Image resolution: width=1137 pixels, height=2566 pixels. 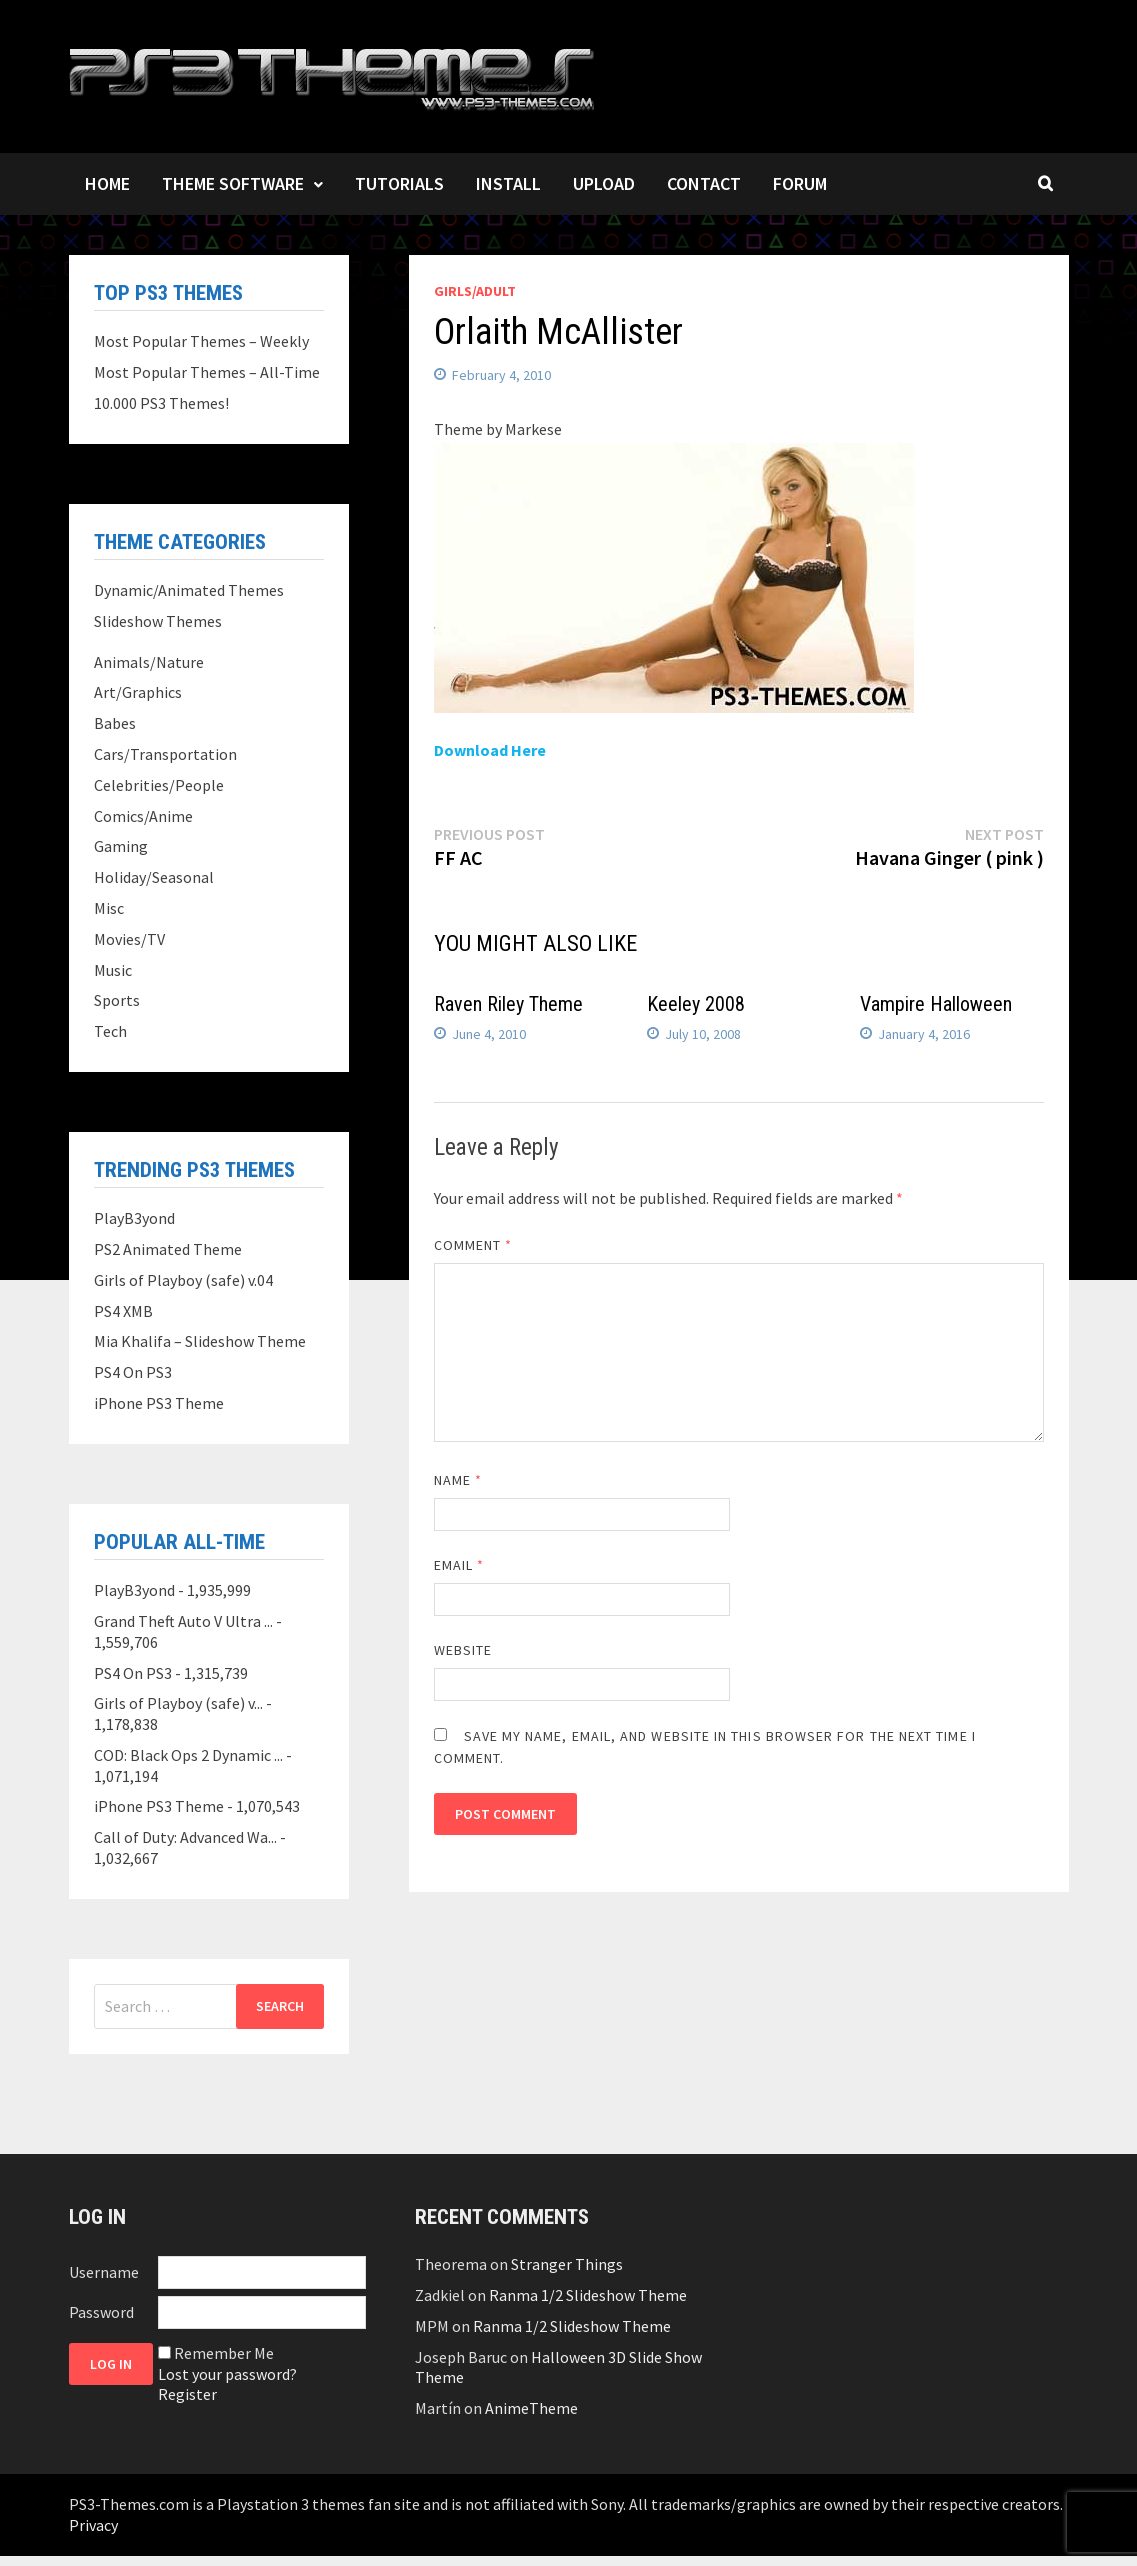 What do you see at coordinates (154, 877) in the screenshot?
I see `Holiday/Seasonal` at bounding box center [154, 877].